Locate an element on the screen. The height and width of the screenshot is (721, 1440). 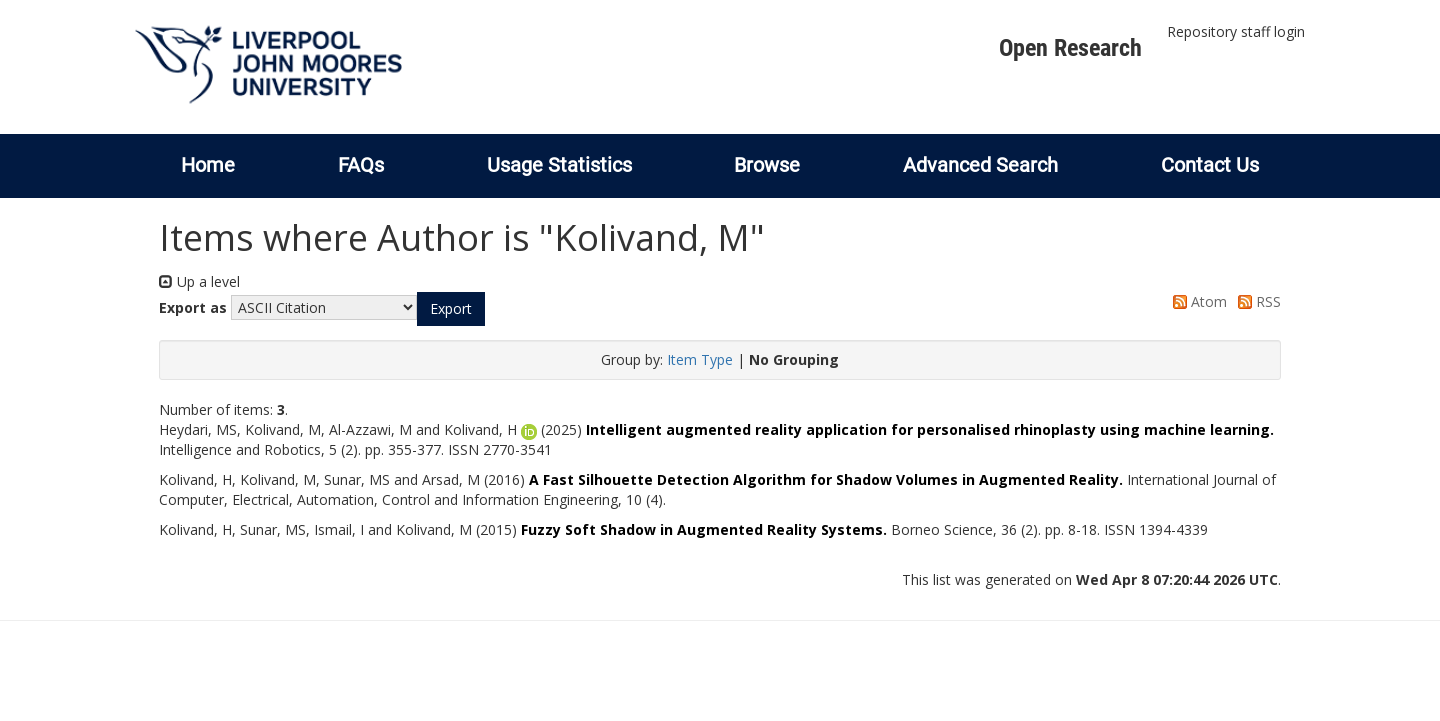
Usage Statistics is located at coordinates (559, 165).